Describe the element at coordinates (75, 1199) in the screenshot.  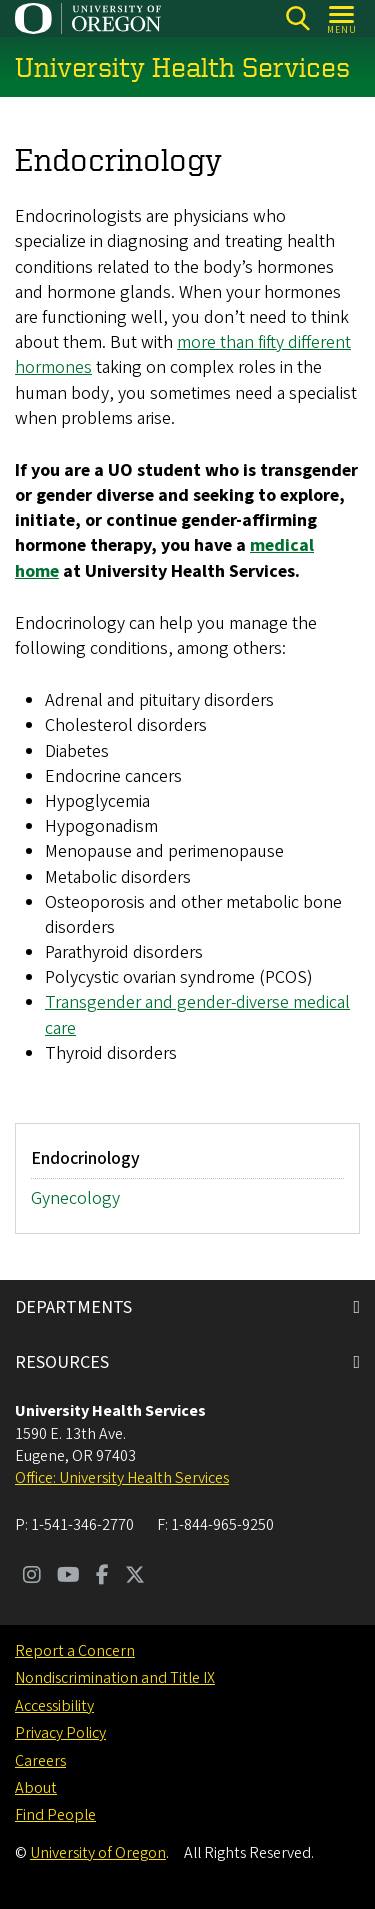
I see `Gynecology` at that location.